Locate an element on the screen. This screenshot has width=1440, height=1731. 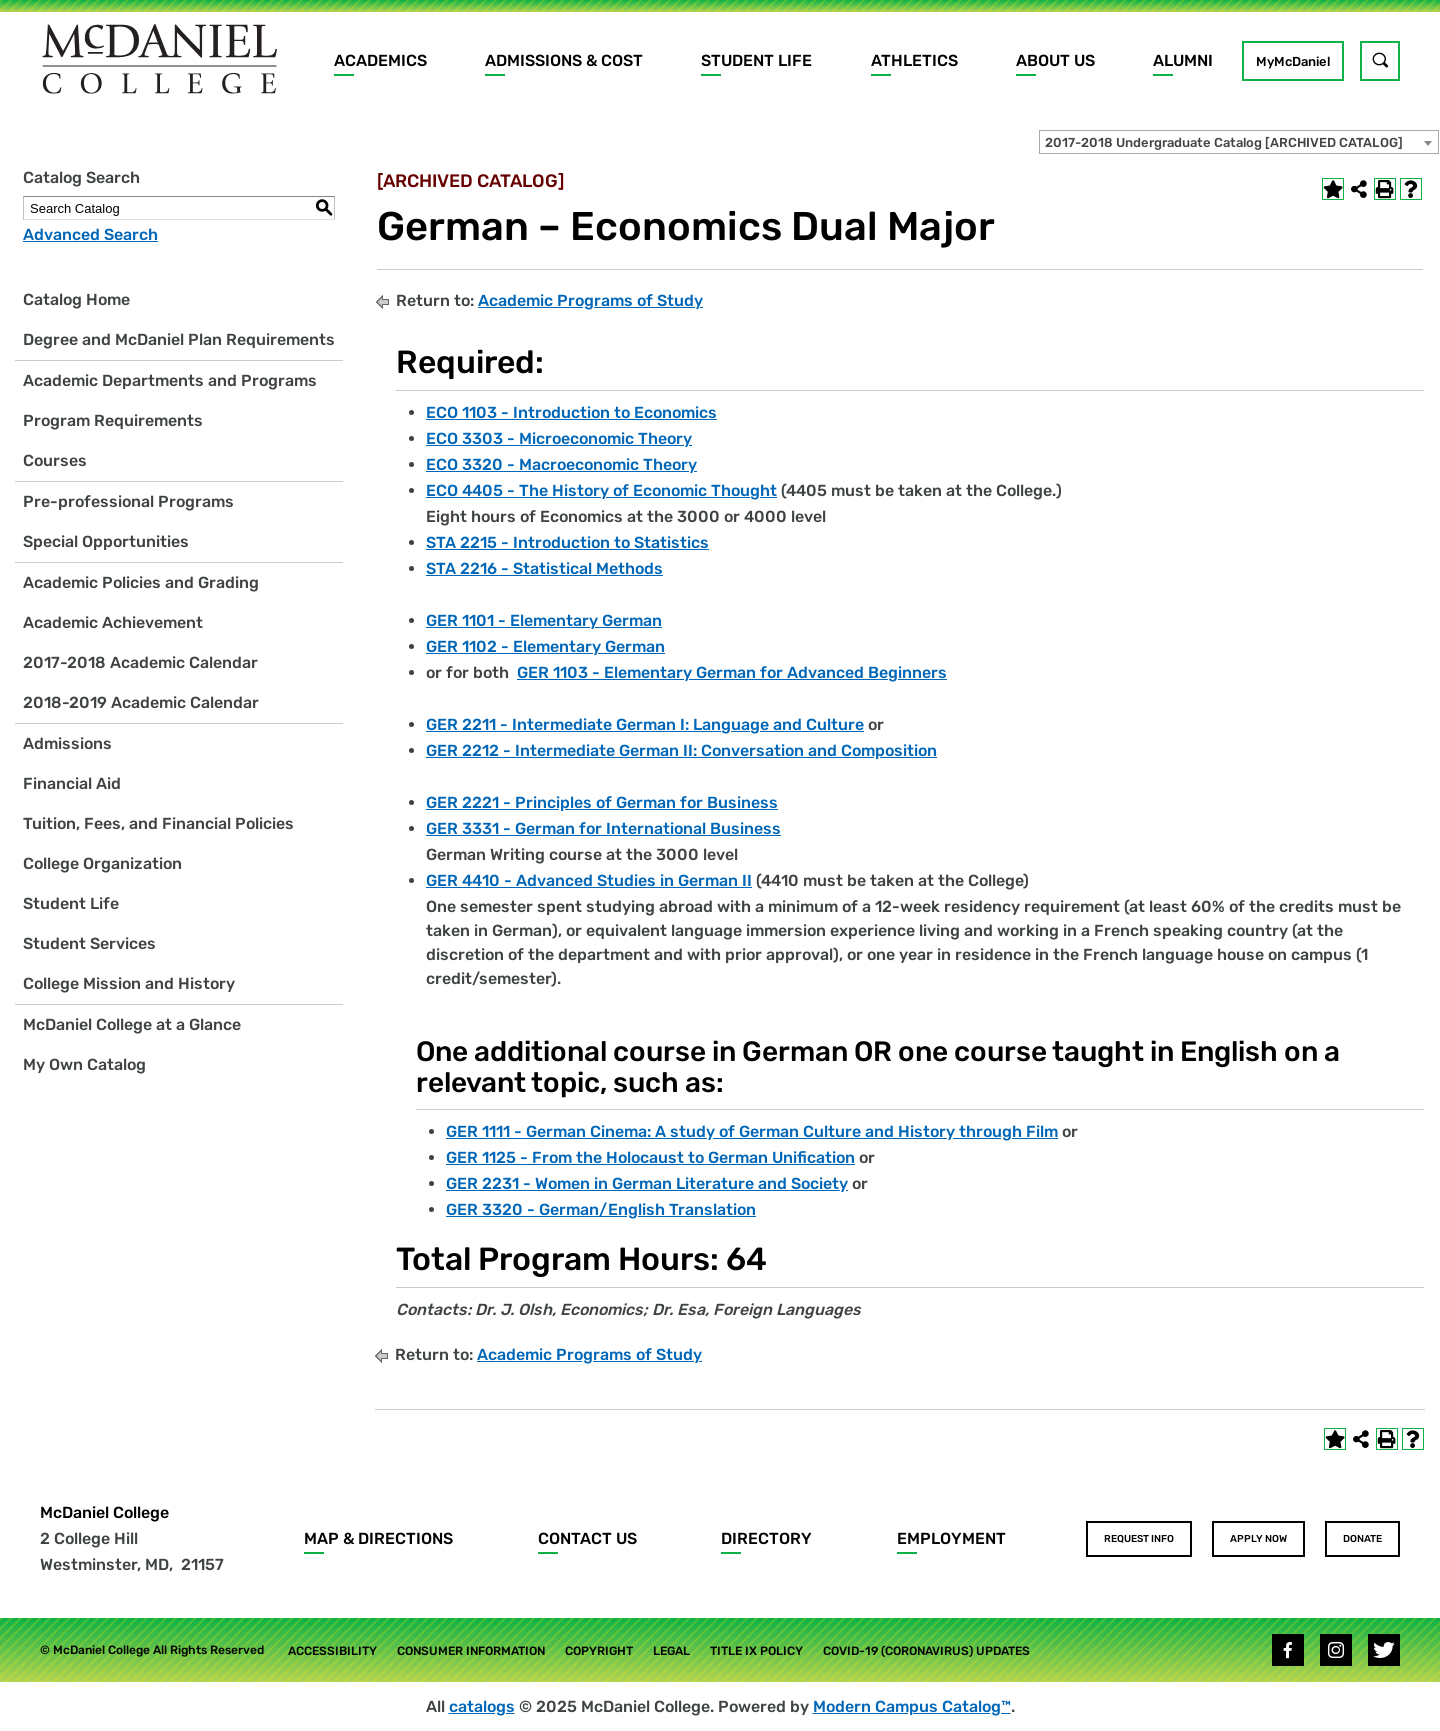
2017-2018 Undergraduate Catalog [ARCHIVED CATALOG] [textbox] is located at coordinates (1224, 142).